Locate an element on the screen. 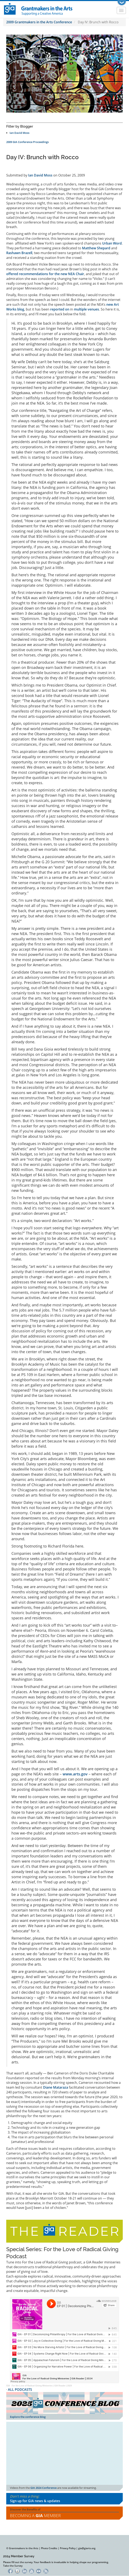  reported on is located at coordinates (59, 309).